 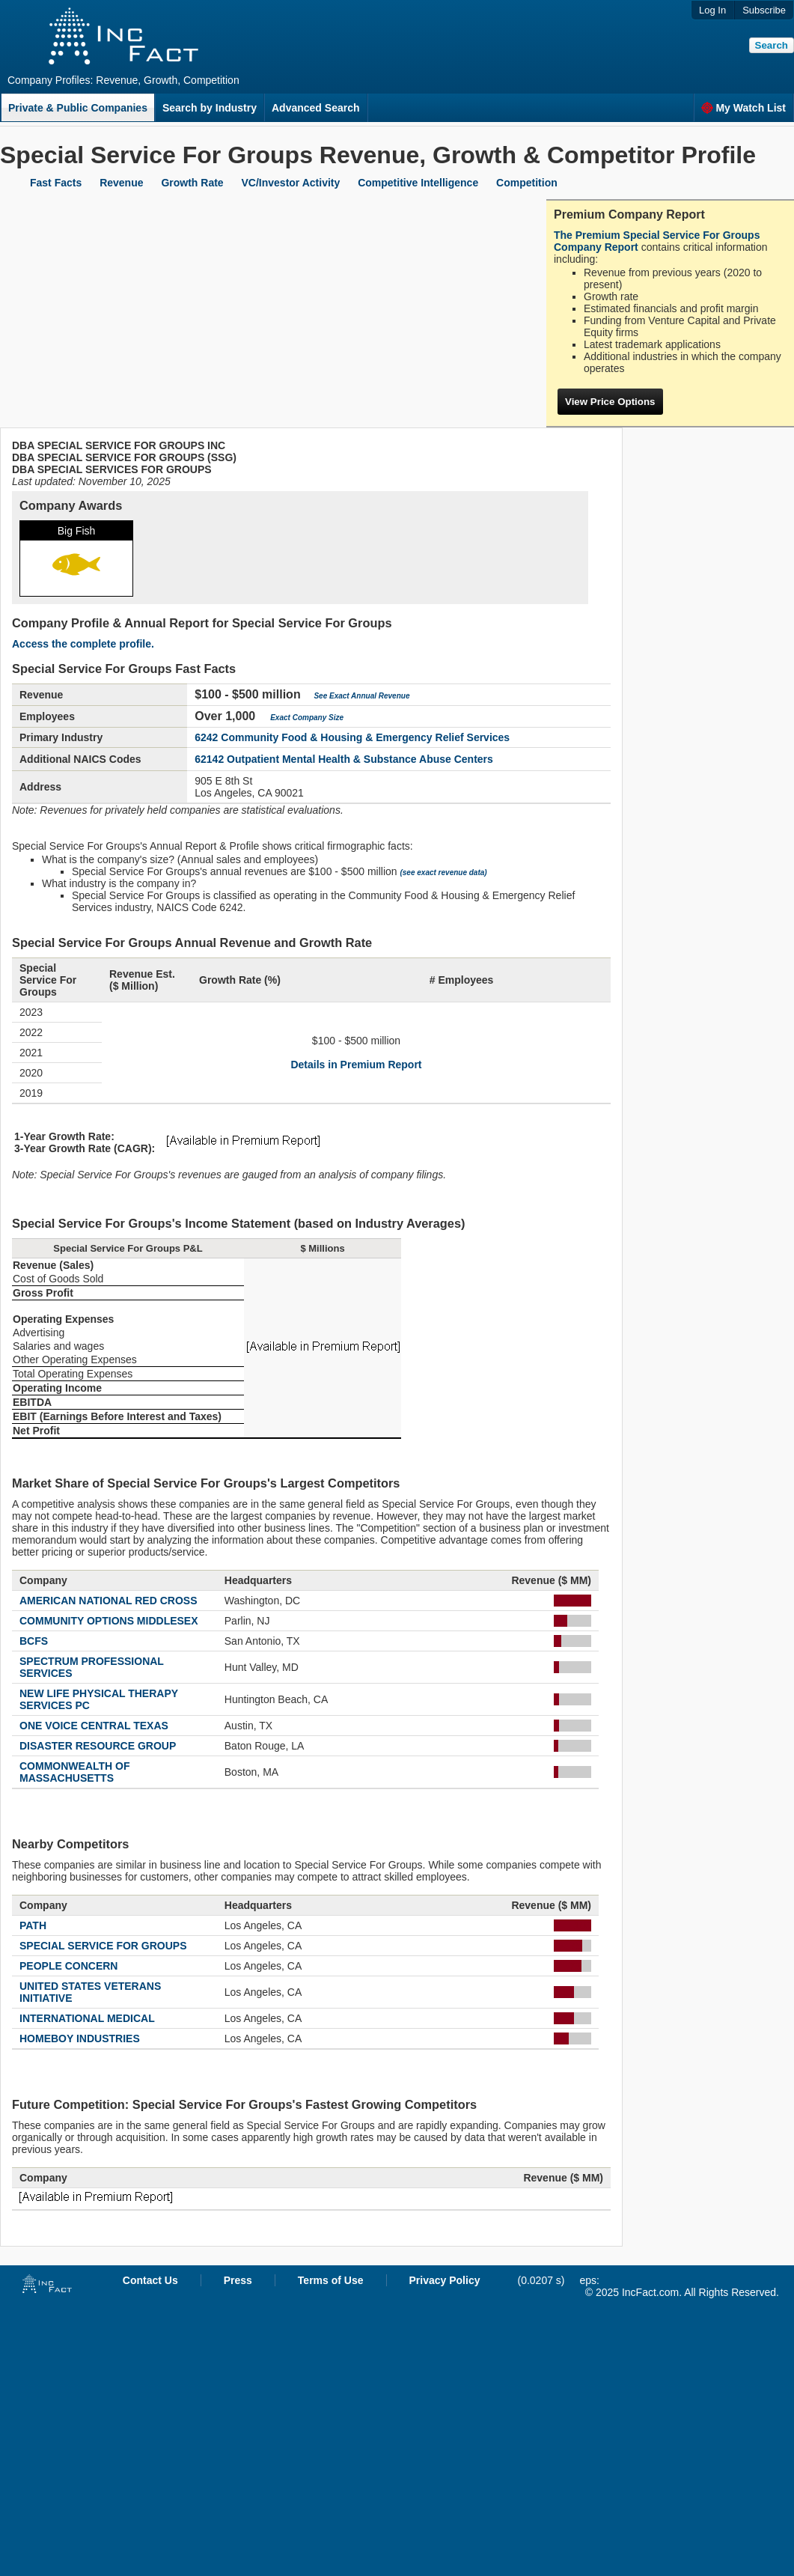 I want to click on PEOPLE CONCERN, so click(x=68, y=1966).